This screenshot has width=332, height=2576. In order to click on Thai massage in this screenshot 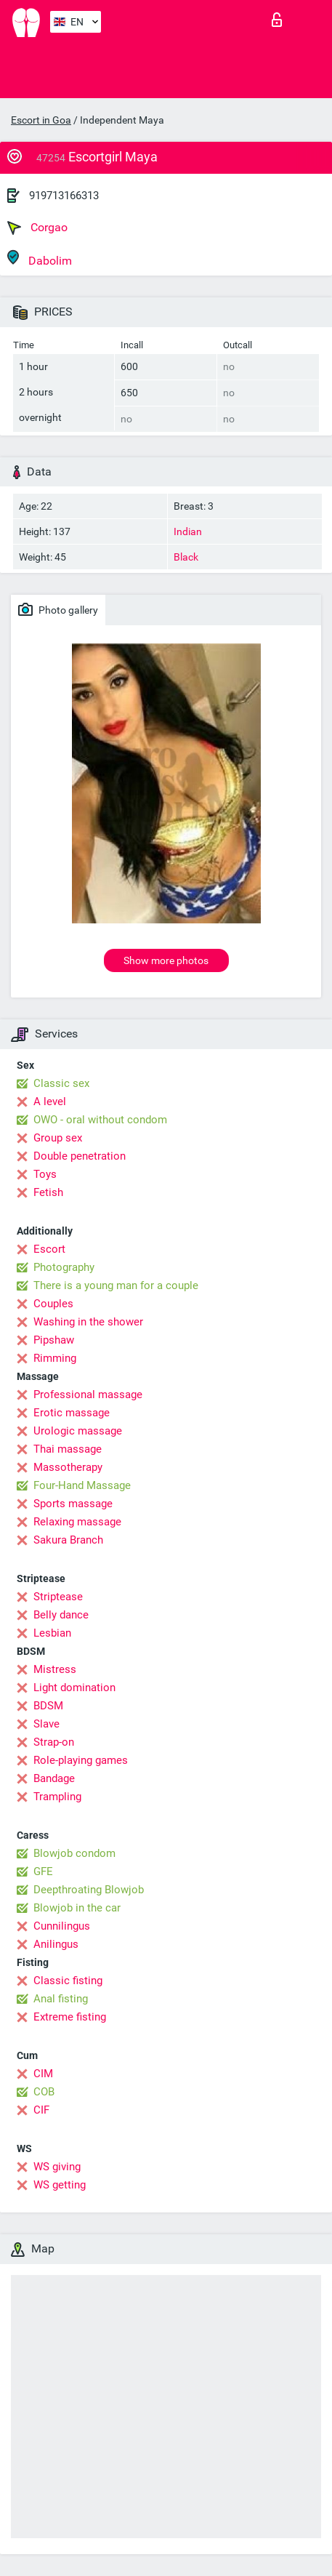, I will do `click(67, 1449)`.